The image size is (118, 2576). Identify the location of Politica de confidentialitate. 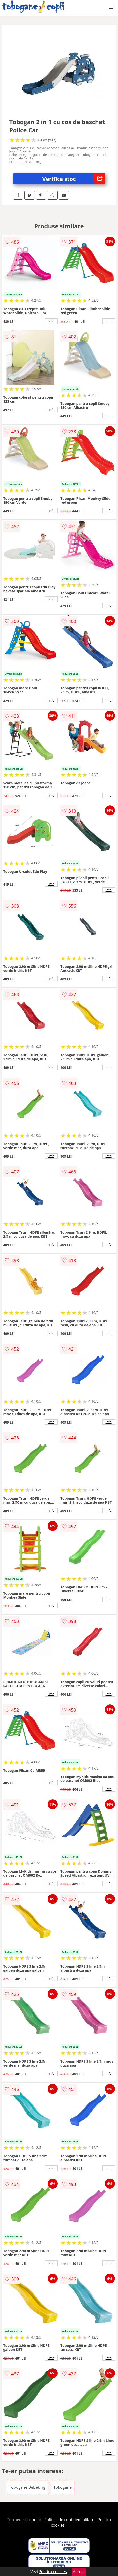
(69, 2519).